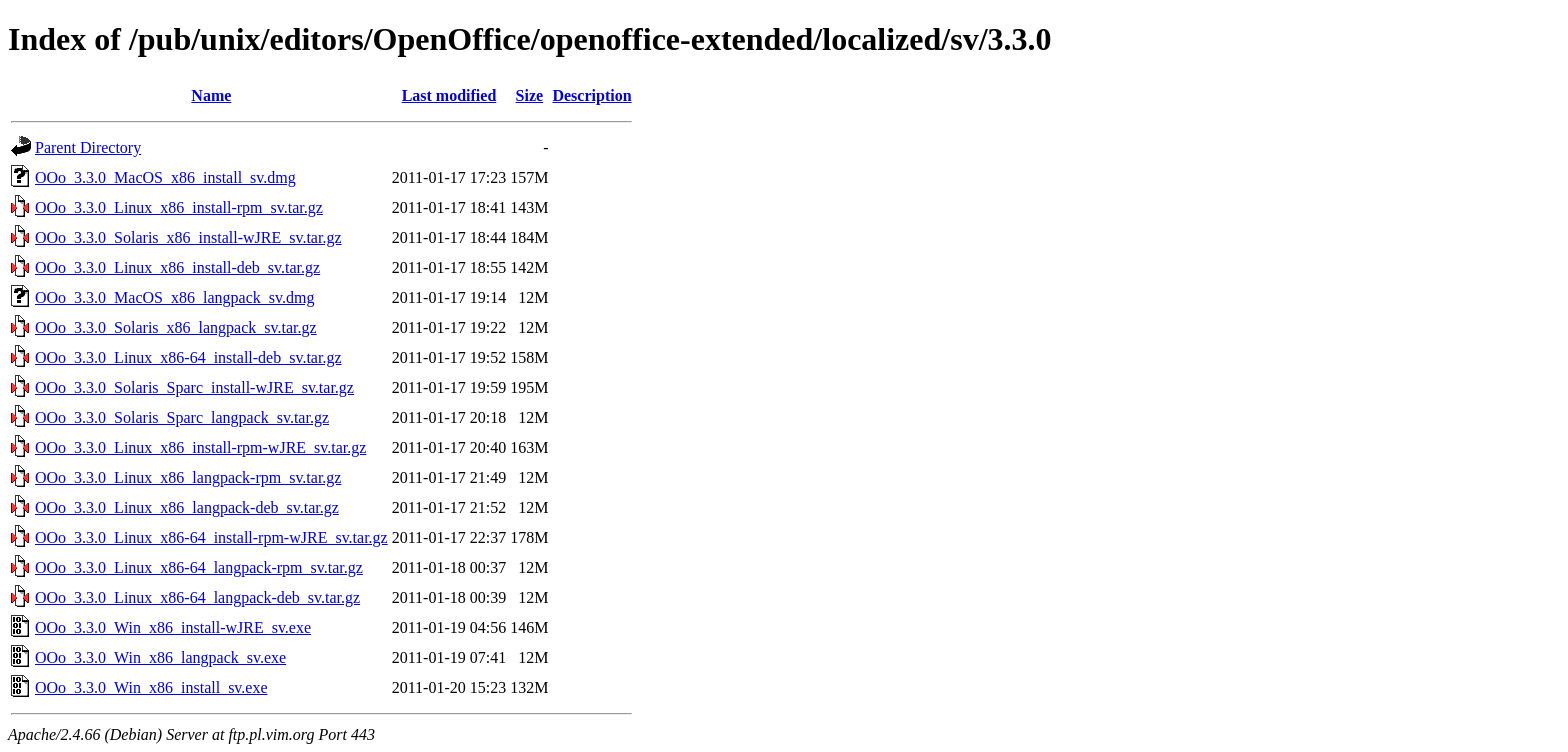  What do you see at coordinates (188, 357) in the screenshot?
I see `OOo_3.3.0_Linux_x86-64_install-deb_sv.tar.gz` at bounding box center [188, 357].